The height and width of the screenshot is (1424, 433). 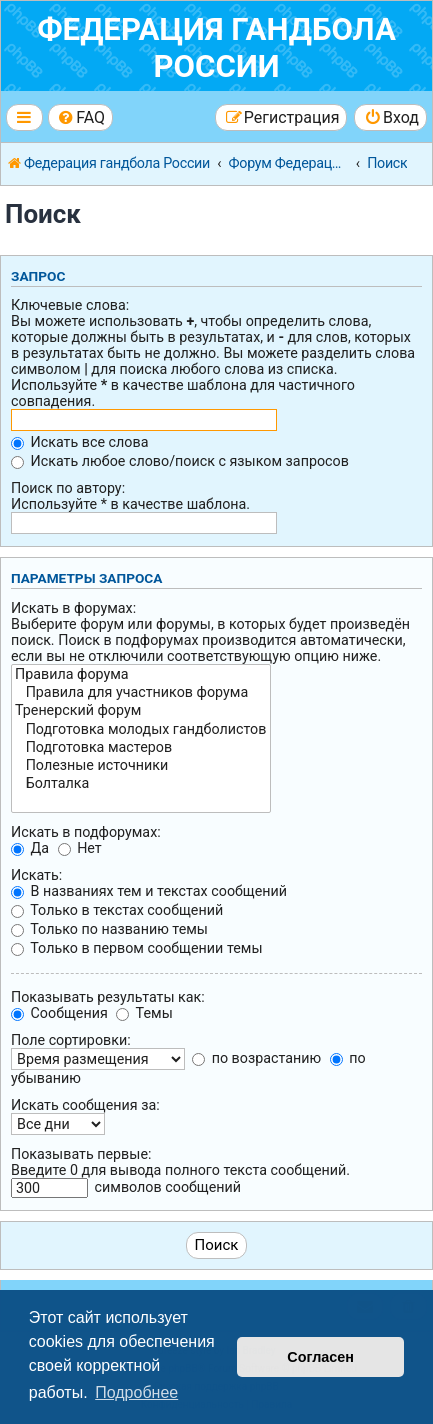 What do you see at coordinates (86, 832) in the screenshot?
I see `Искать в подфорумах:` at bounding box center [86, 832].